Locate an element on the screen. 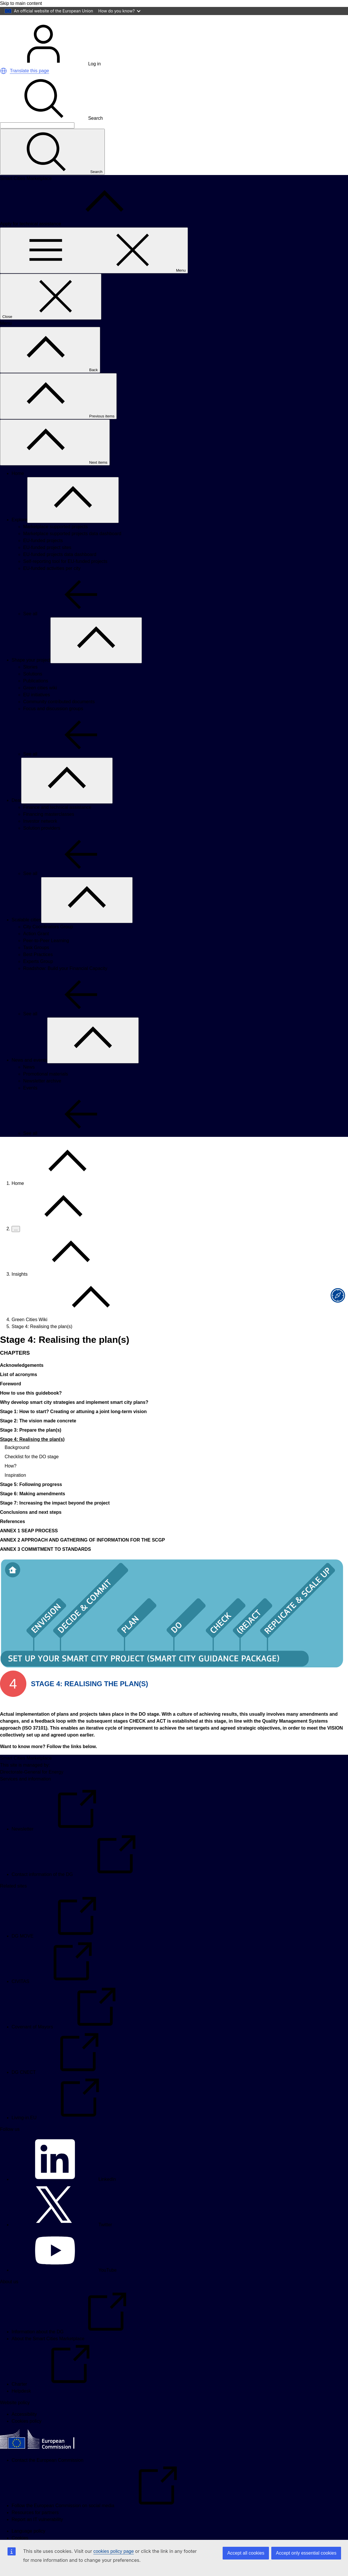  Background is located at coordinates (17, 1463).